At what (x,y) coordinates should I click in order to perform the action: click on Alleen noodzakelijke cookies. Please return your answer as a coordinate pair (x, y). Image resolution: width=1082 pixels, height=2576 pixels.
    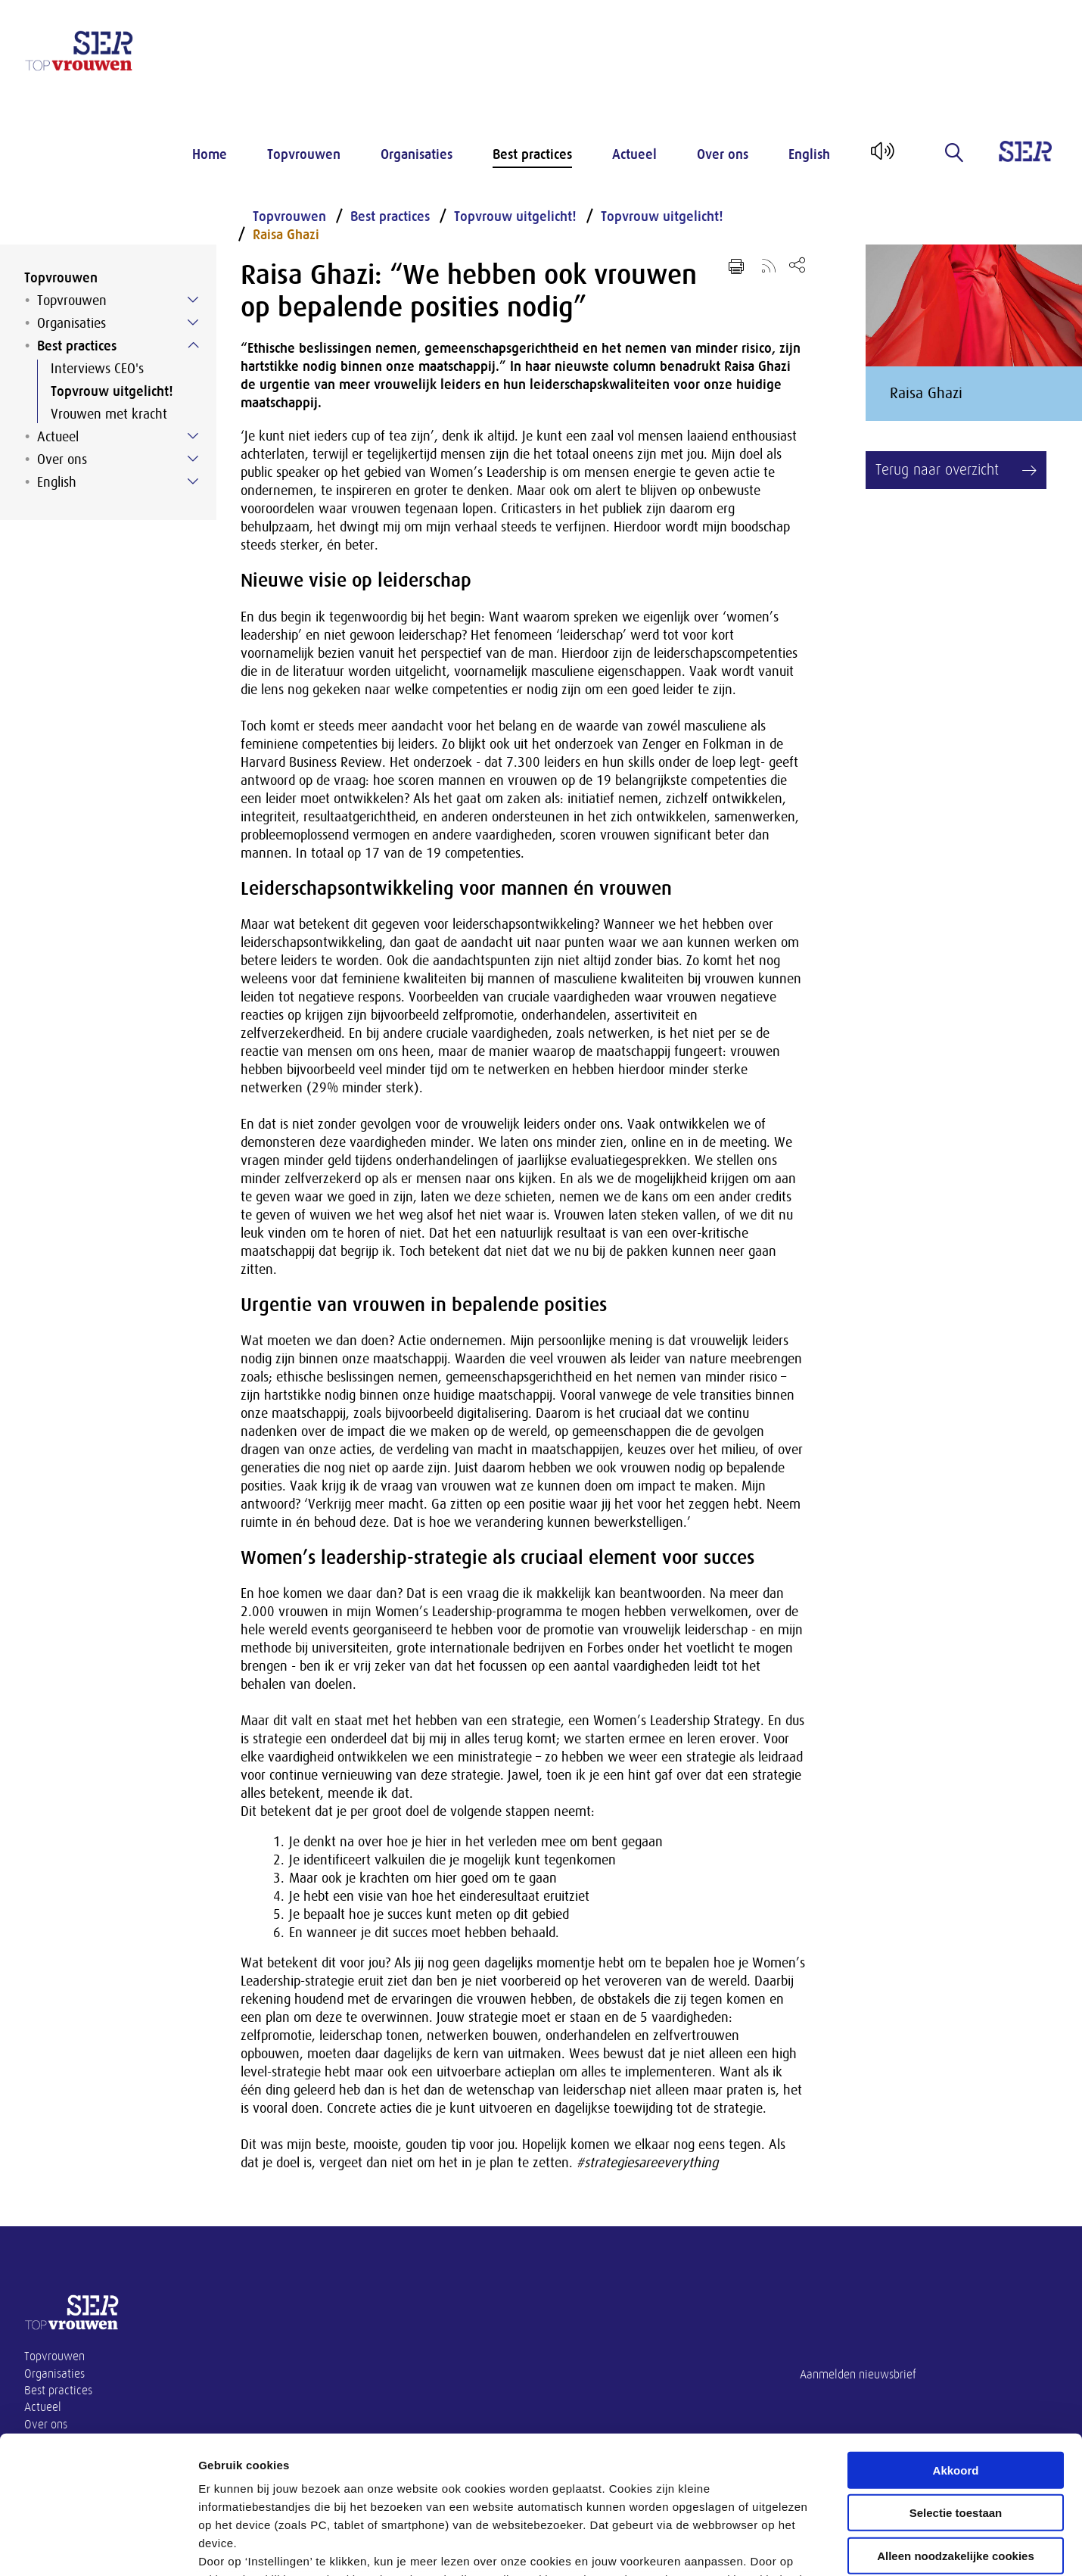
    Looking at the image, I should click on (955, 2427).